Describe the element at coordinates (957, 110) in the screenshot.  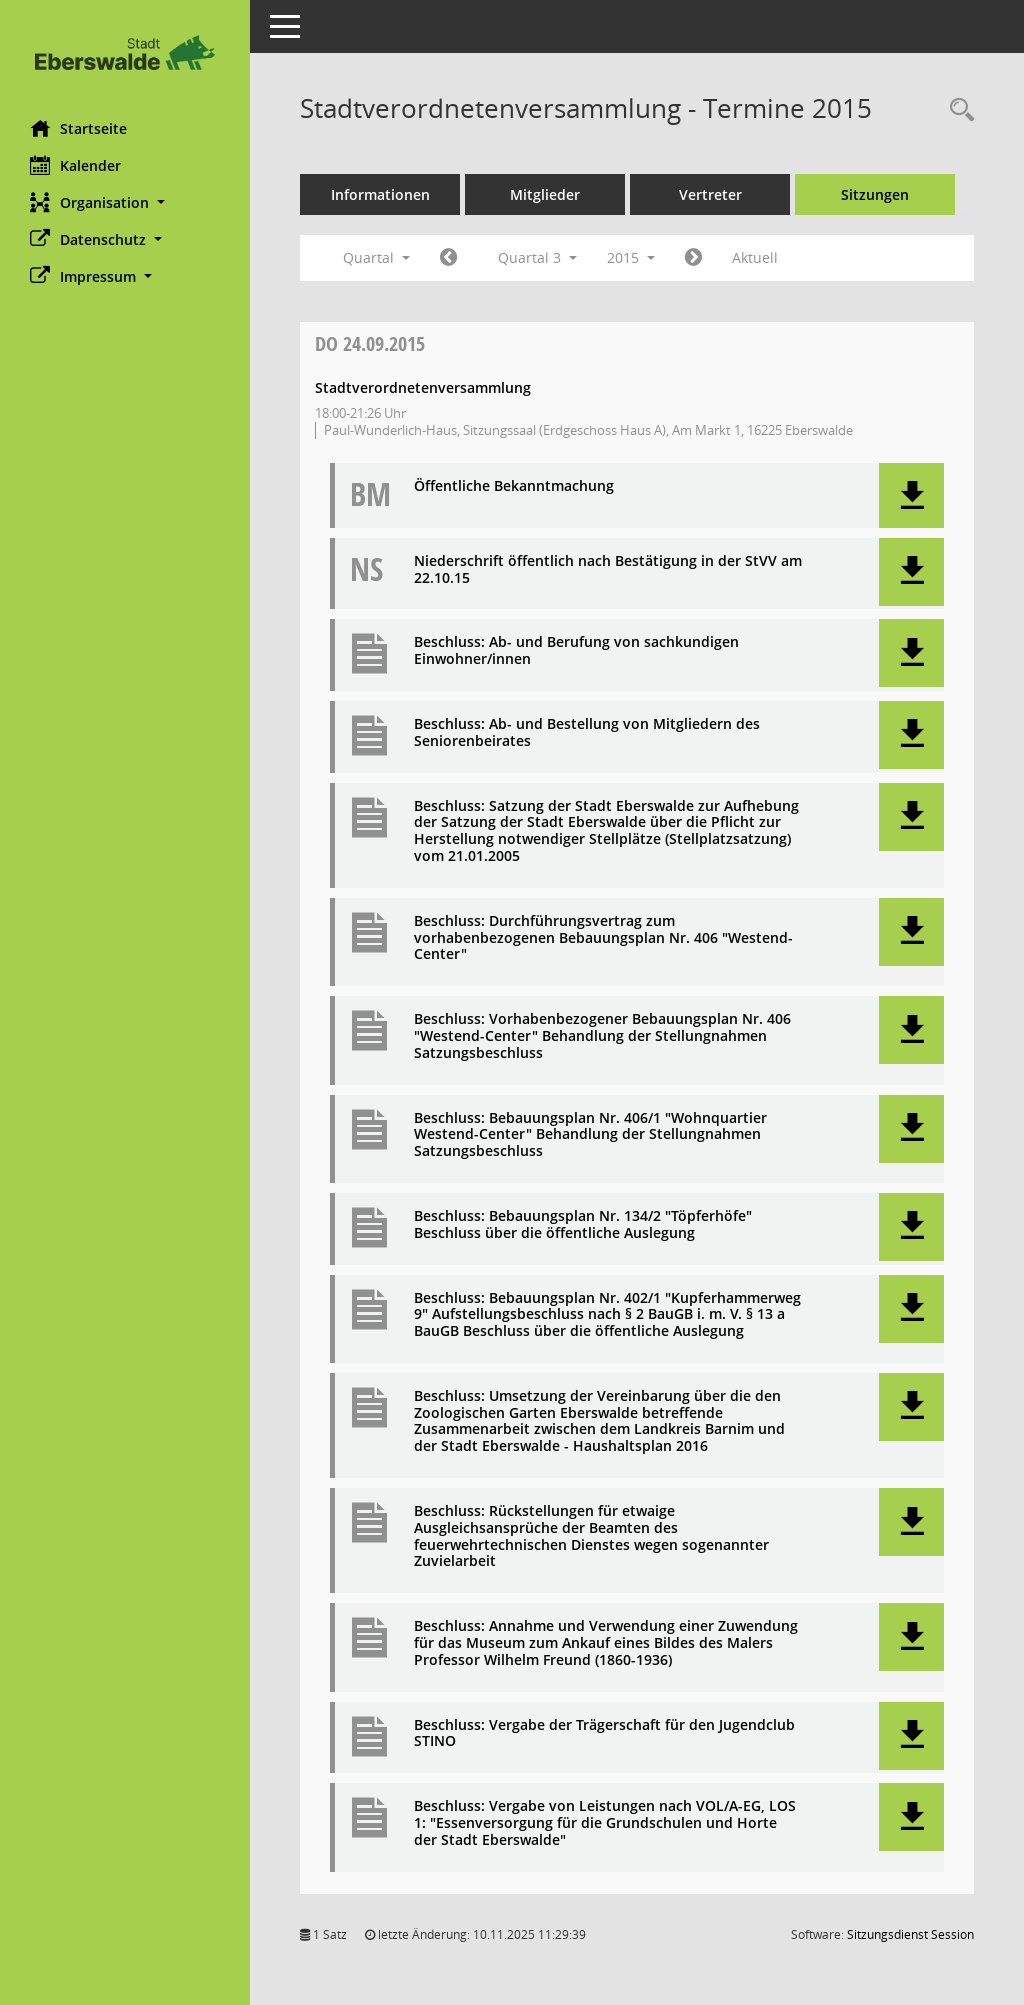
I see `[Rechercheauswahl anzeigen]` at that location.